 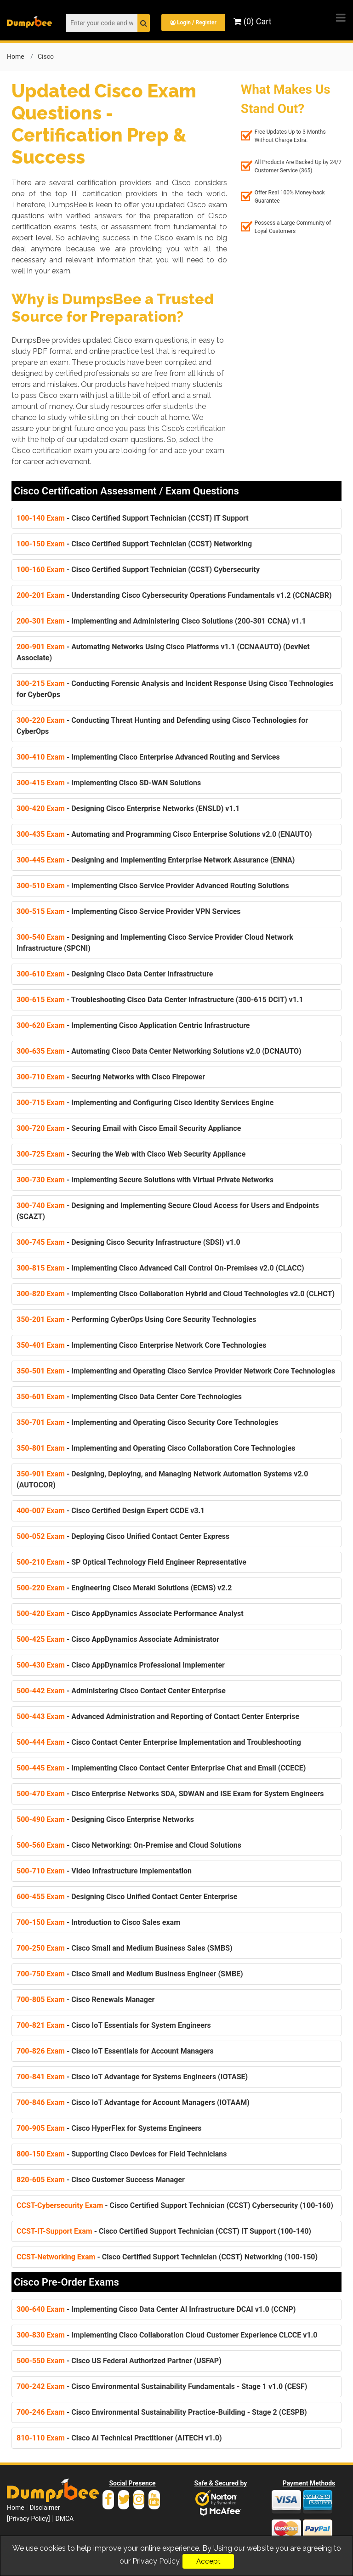 I want to click on - Implementing and Configuring Cisco Identity Services Engine, so click(x=145, y=1102).